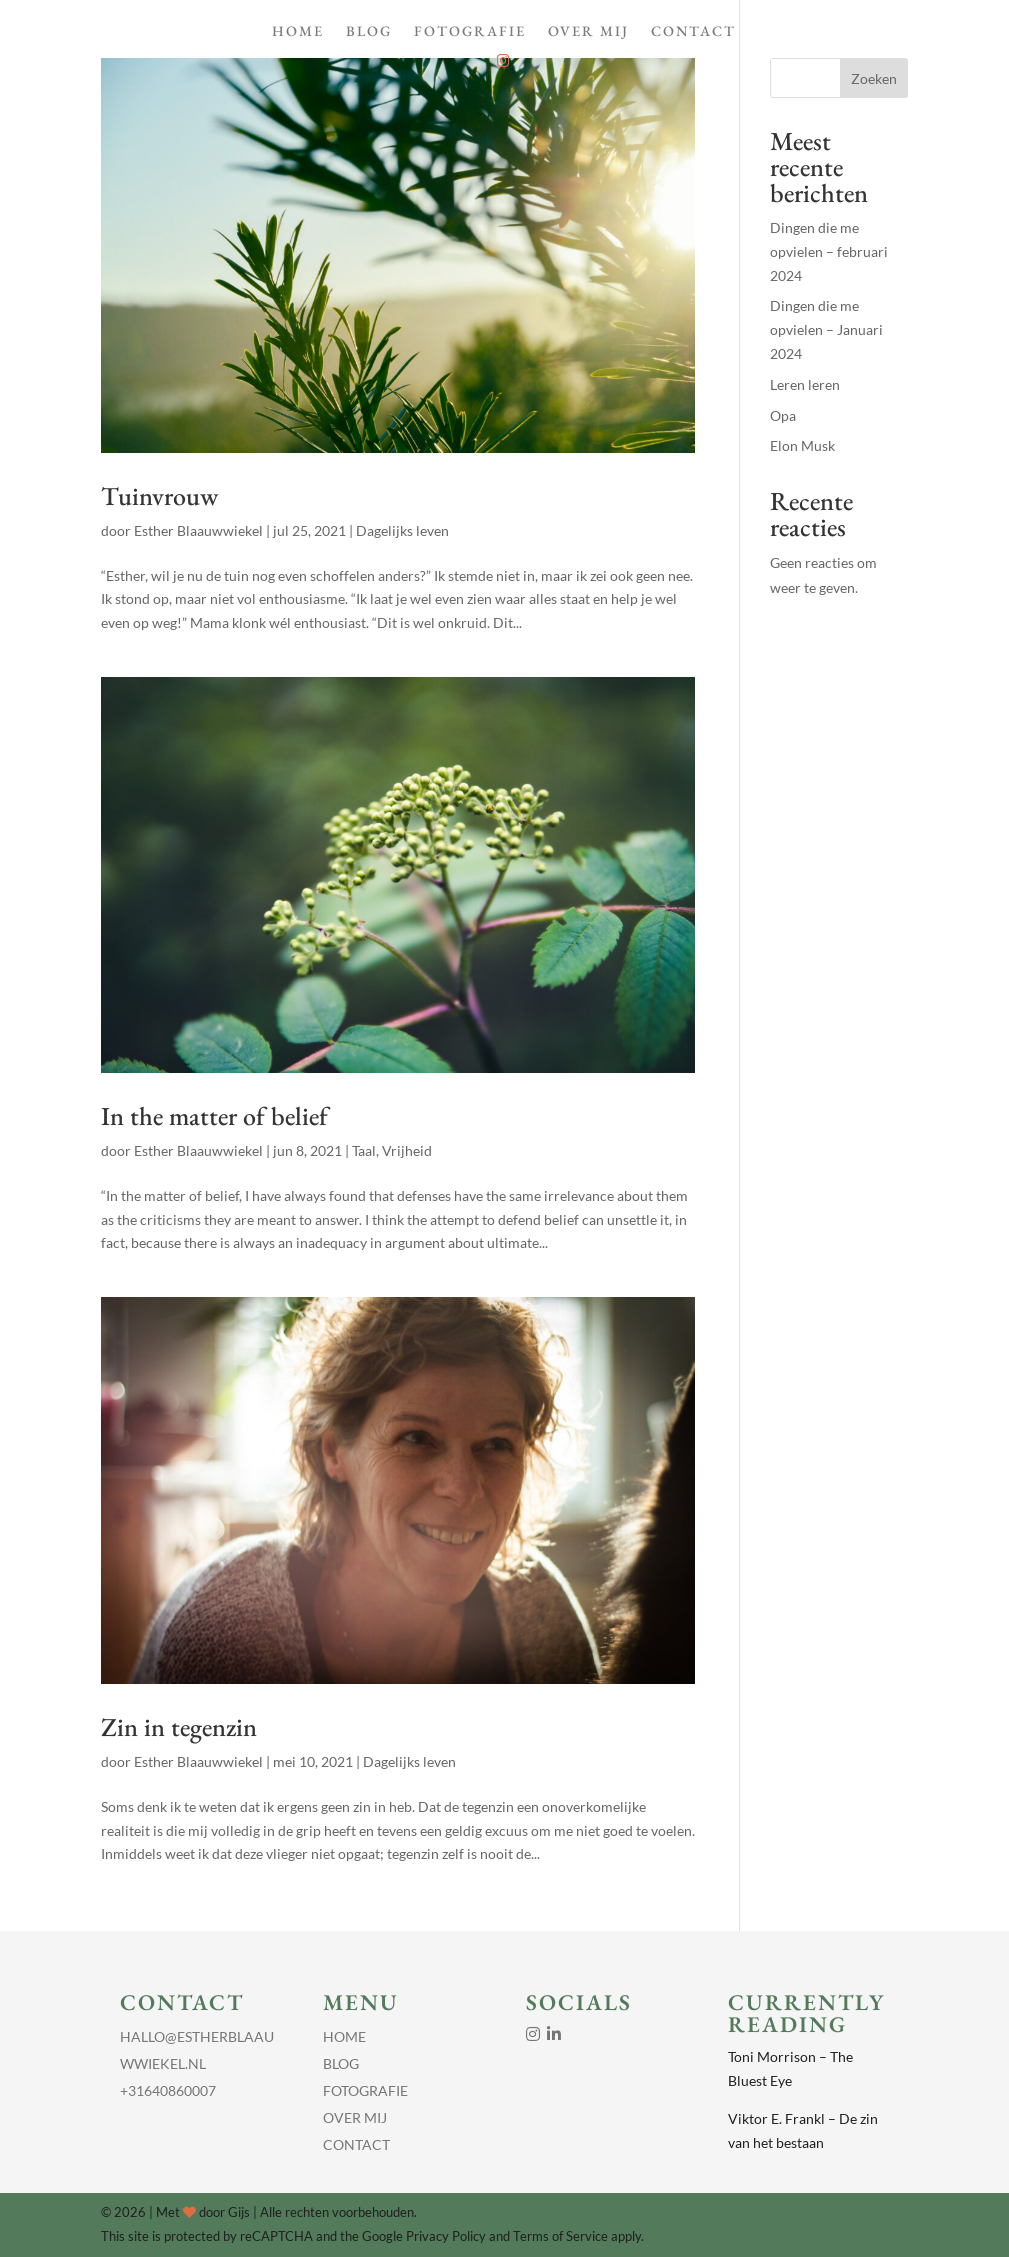 The image size is (1009, 2257). I want to click on Privacy Policy, so click(446, 2236).